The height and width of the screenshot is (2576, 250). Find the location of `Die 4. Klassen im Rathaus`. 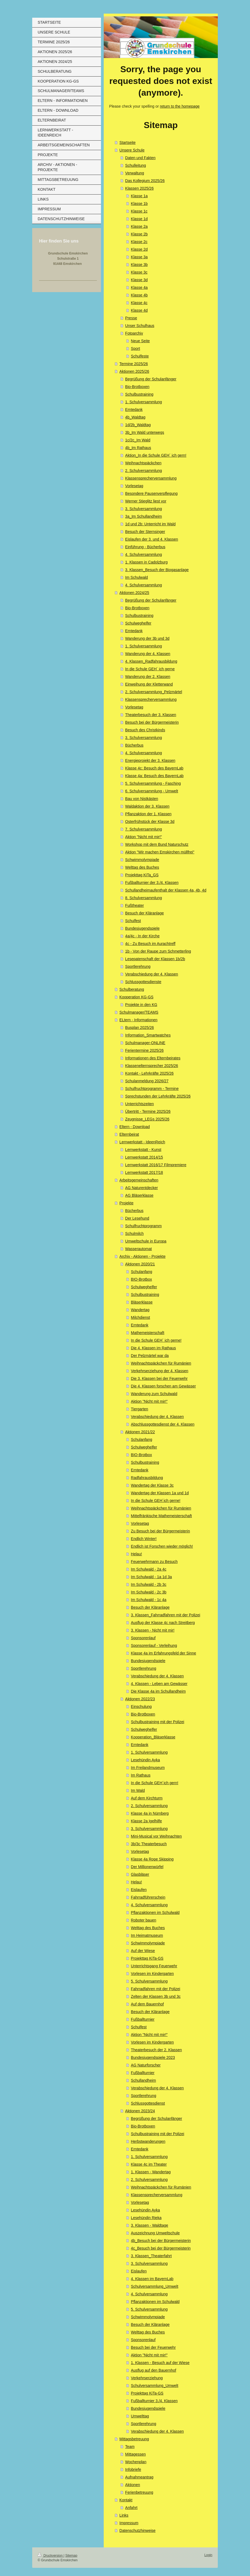

Die 4. Klassen im Rathaus is located at coordinates (153, 1348).